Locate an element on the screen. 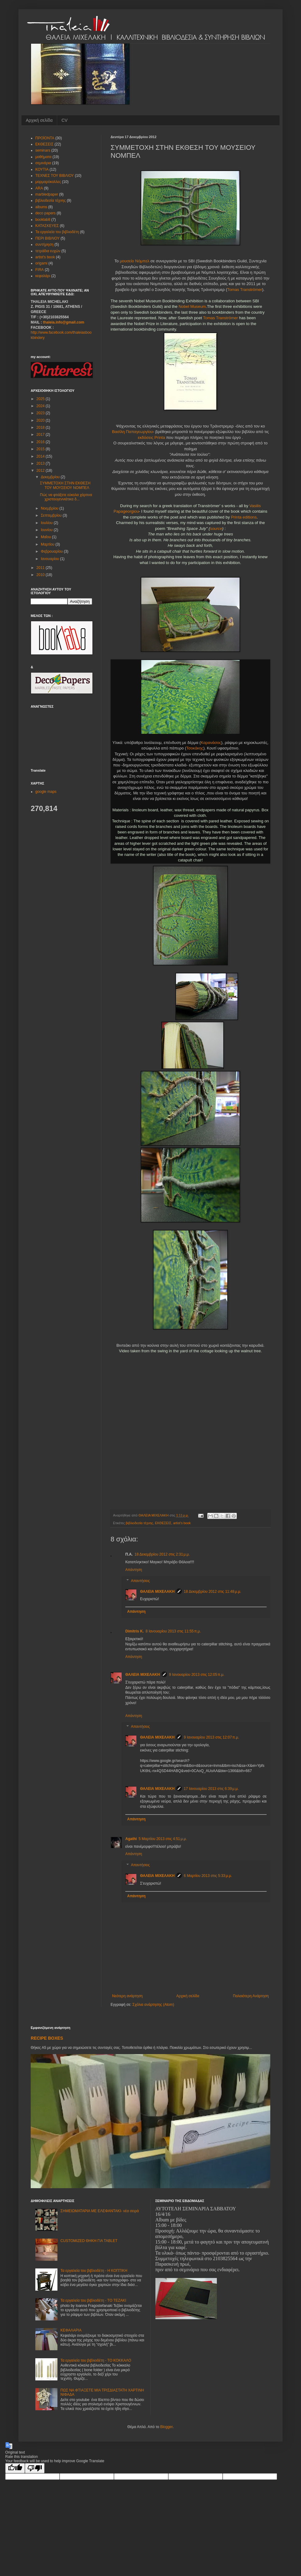  Blogger is located at coordinates (166, 2427).